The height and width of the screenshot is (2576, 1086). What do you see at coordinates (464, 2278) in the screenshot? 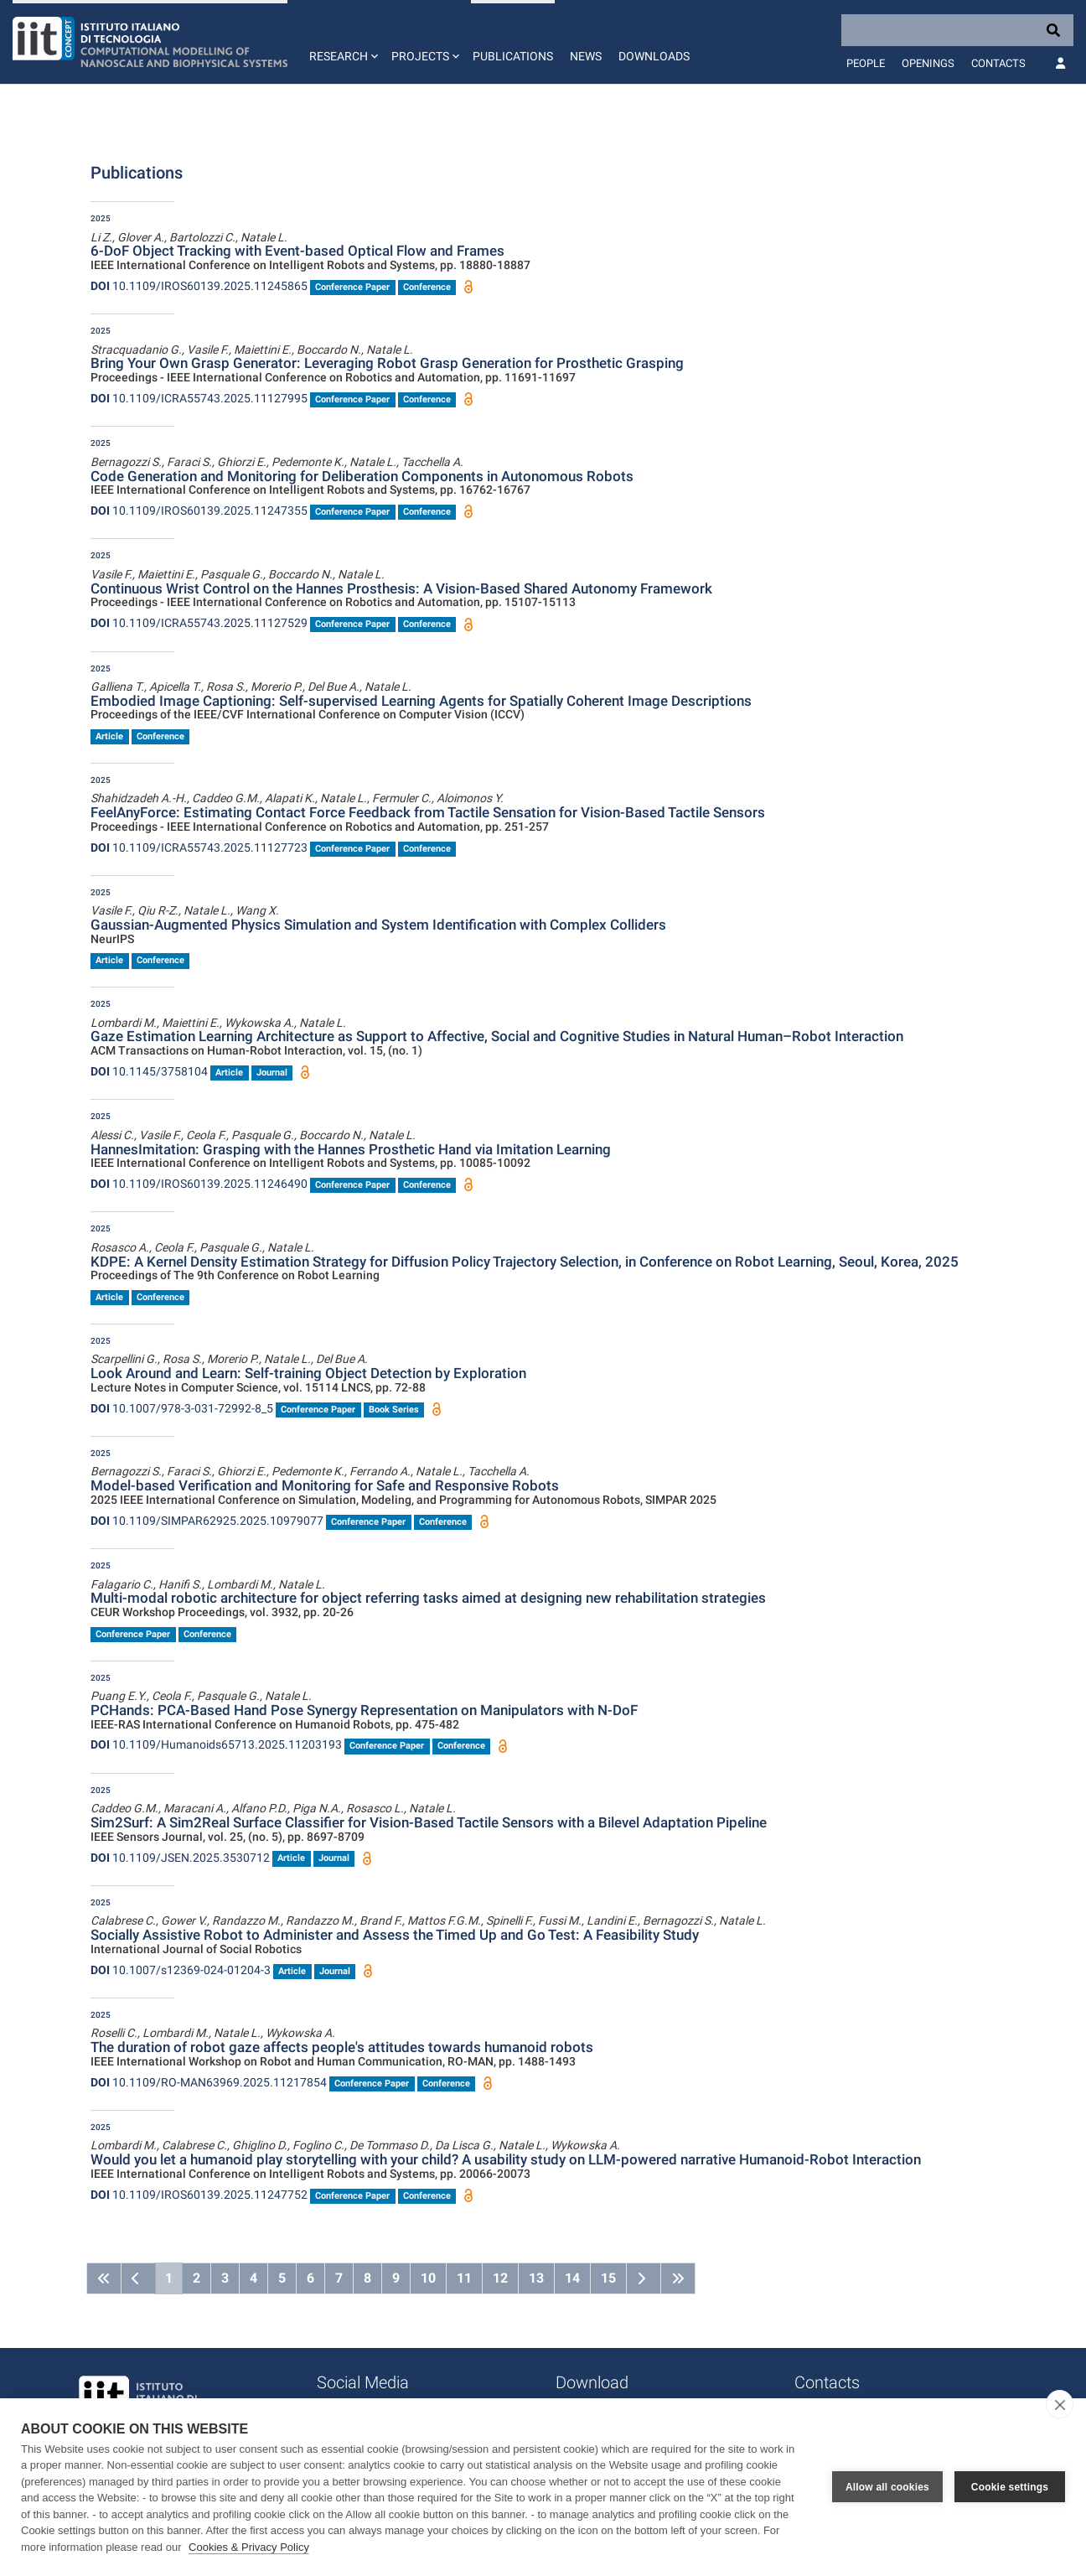
I see `11` at bounding box center [464, 2278].